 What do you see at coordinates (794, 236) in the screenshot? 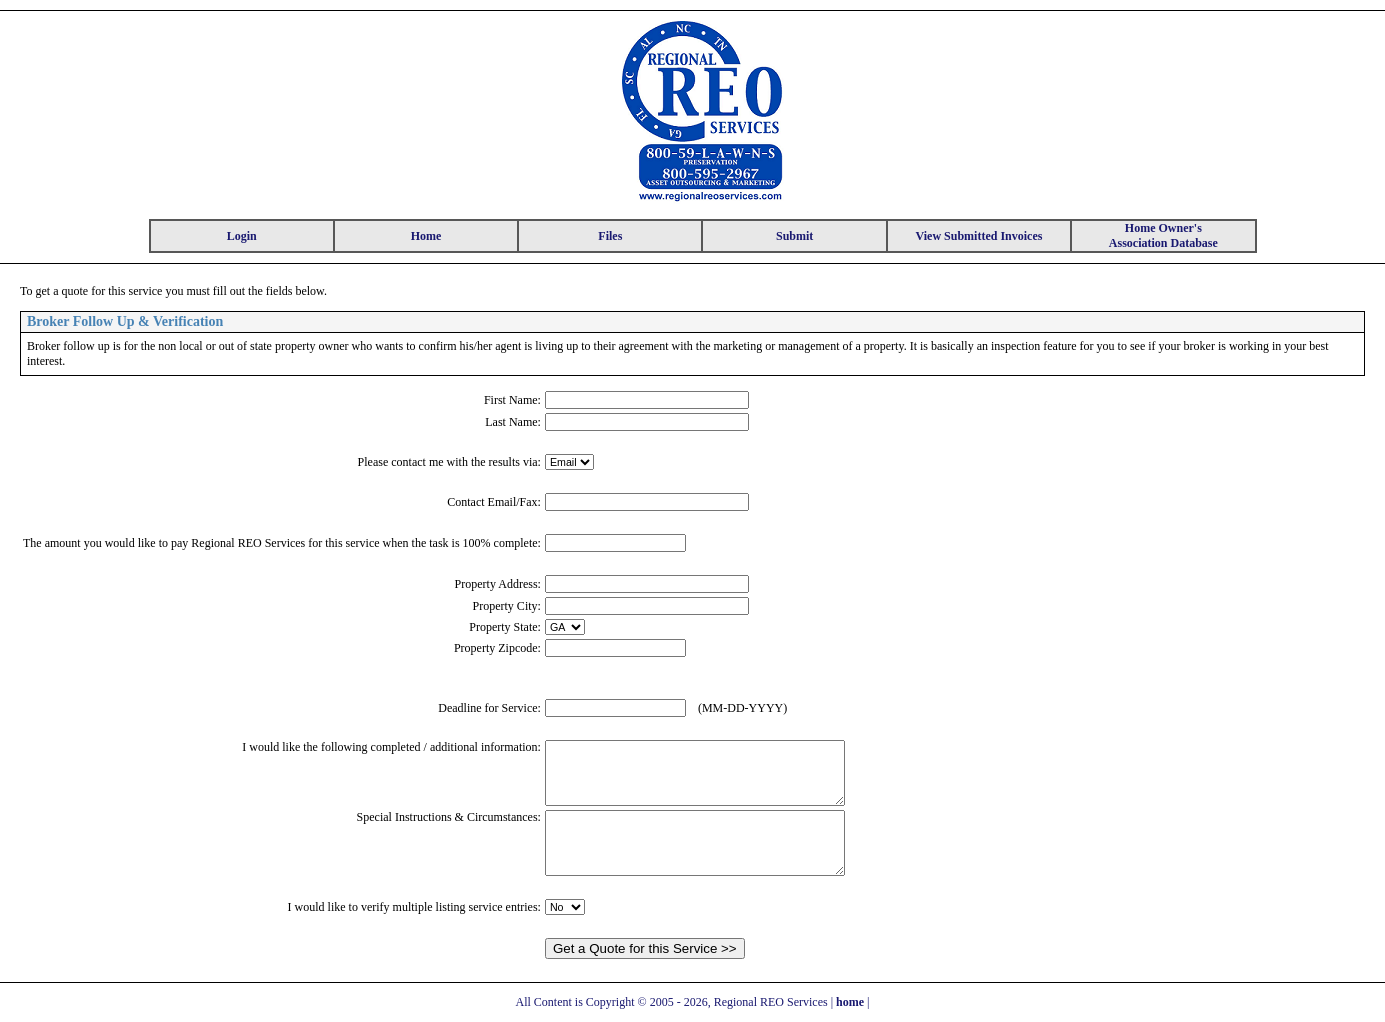
I see `Submit` at bounding box center [794, 236].